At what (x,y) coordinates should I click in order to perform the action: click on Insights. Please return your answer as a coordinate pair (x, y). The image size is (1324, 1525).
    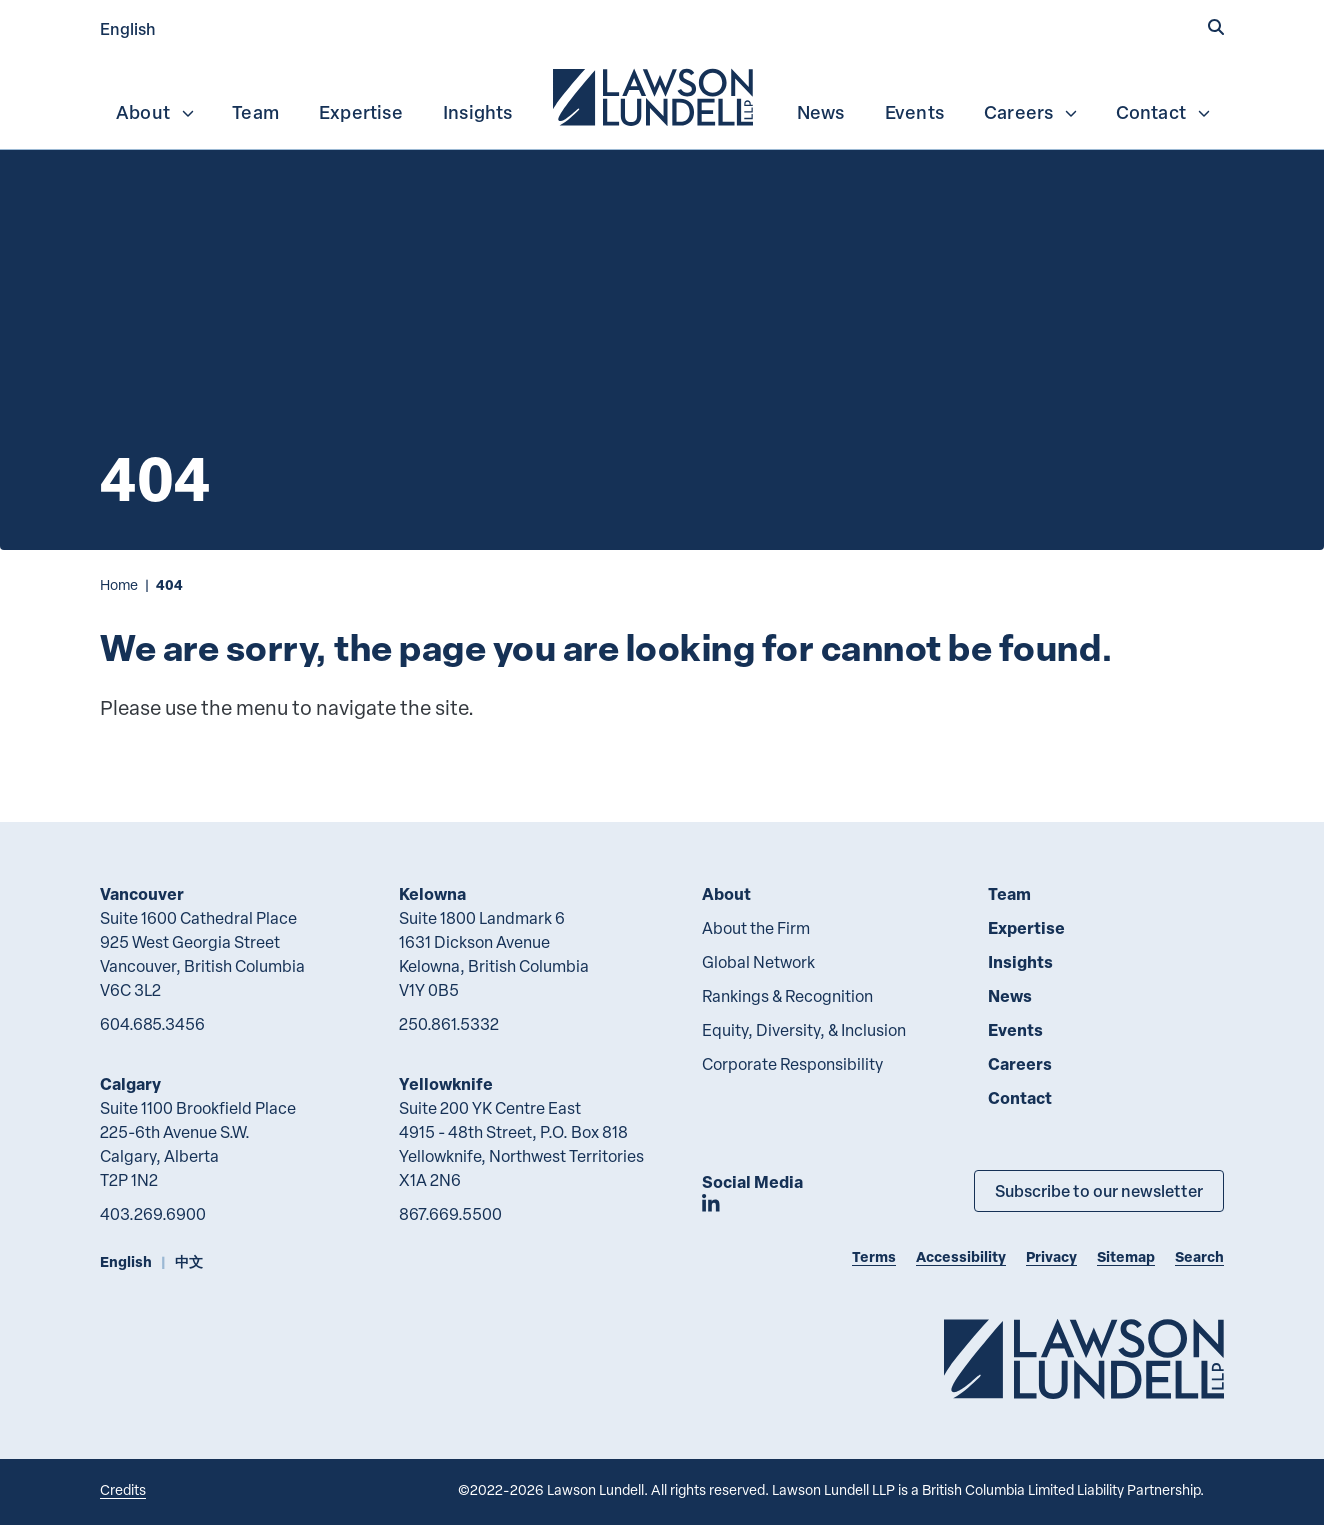
    Looking at the image, I should click on (478, 112).